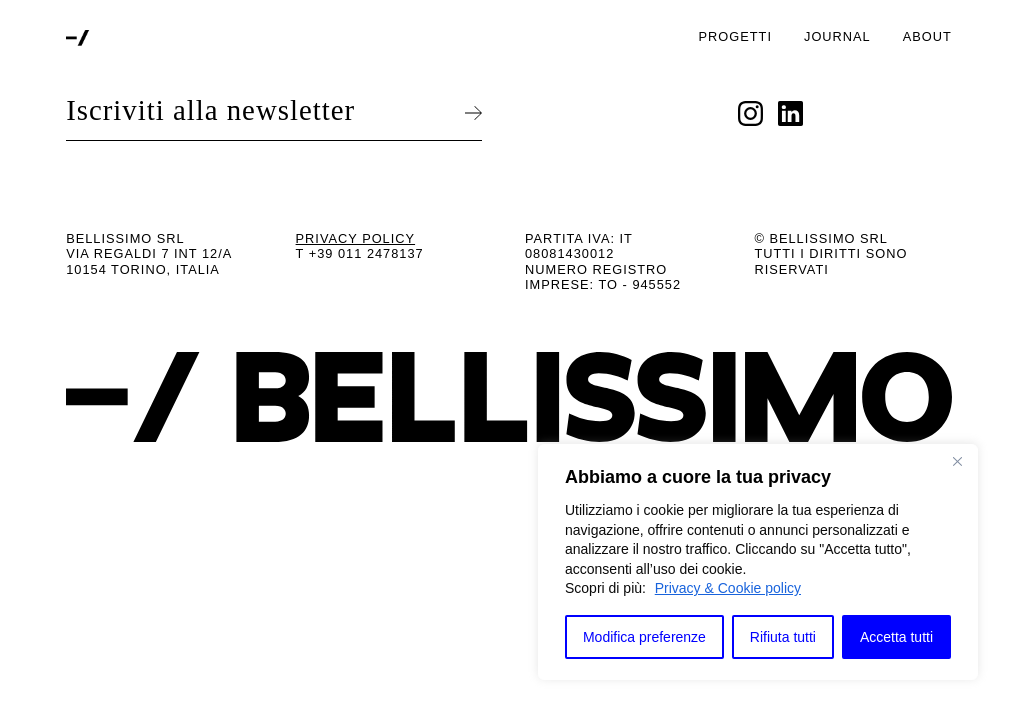 The height and width of the screenshot is (720, 1018). Describe the element at coordinates (728, 588) in the screenshot. I see `Privacy & Cookie policy` at that location.